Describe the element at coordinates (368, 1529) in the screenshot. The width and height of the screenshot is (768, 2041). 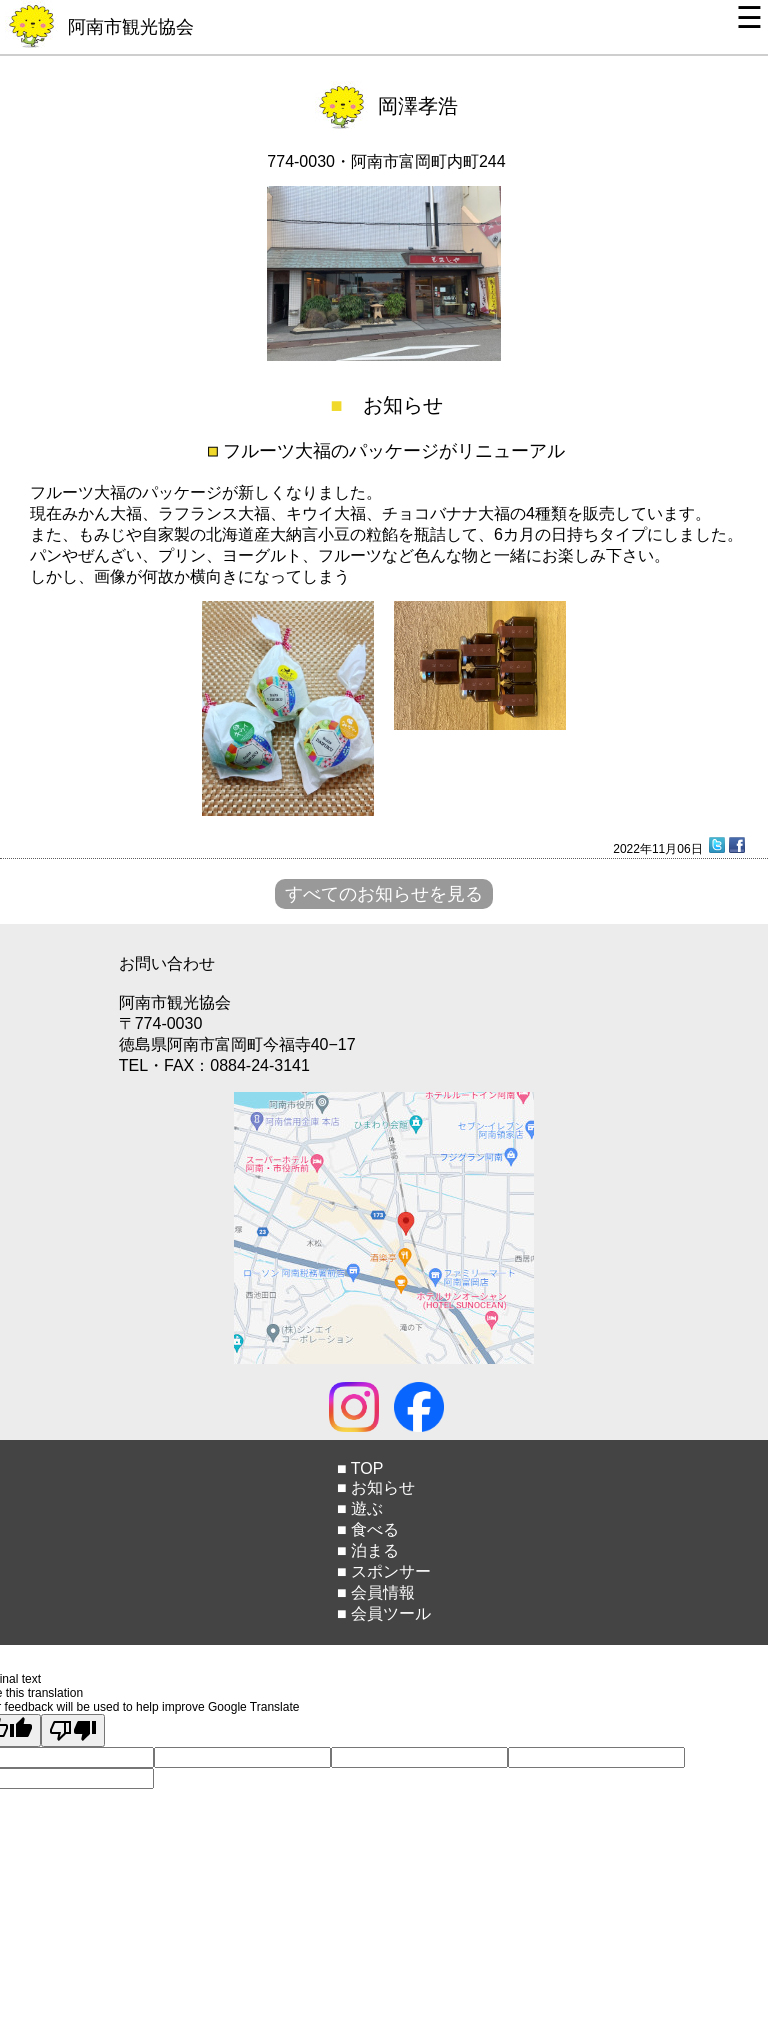
I see `■ 食べる` at that location.